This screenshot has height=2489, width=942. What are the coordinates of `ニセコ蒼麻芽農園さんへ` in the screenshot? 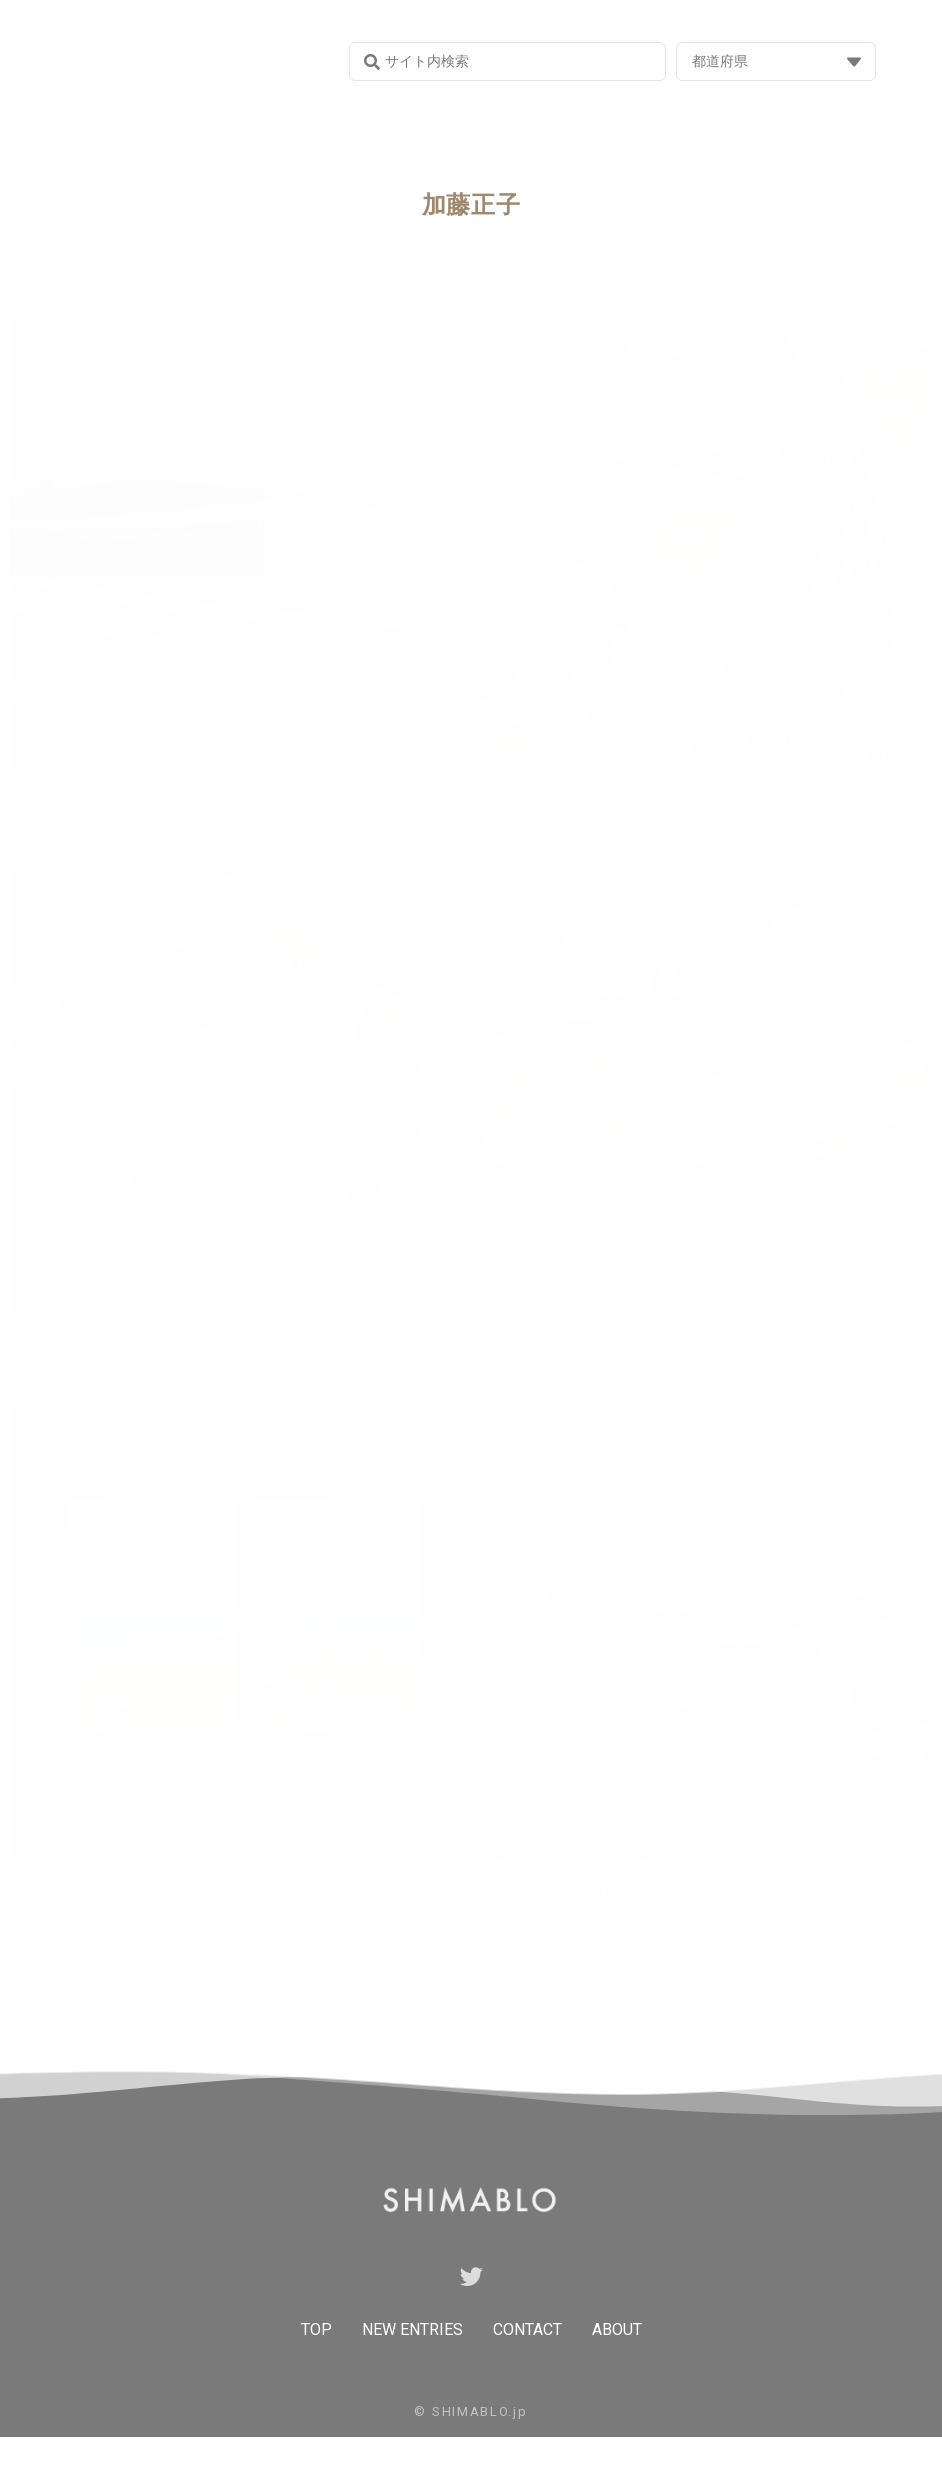 It's located at (578, 1892).